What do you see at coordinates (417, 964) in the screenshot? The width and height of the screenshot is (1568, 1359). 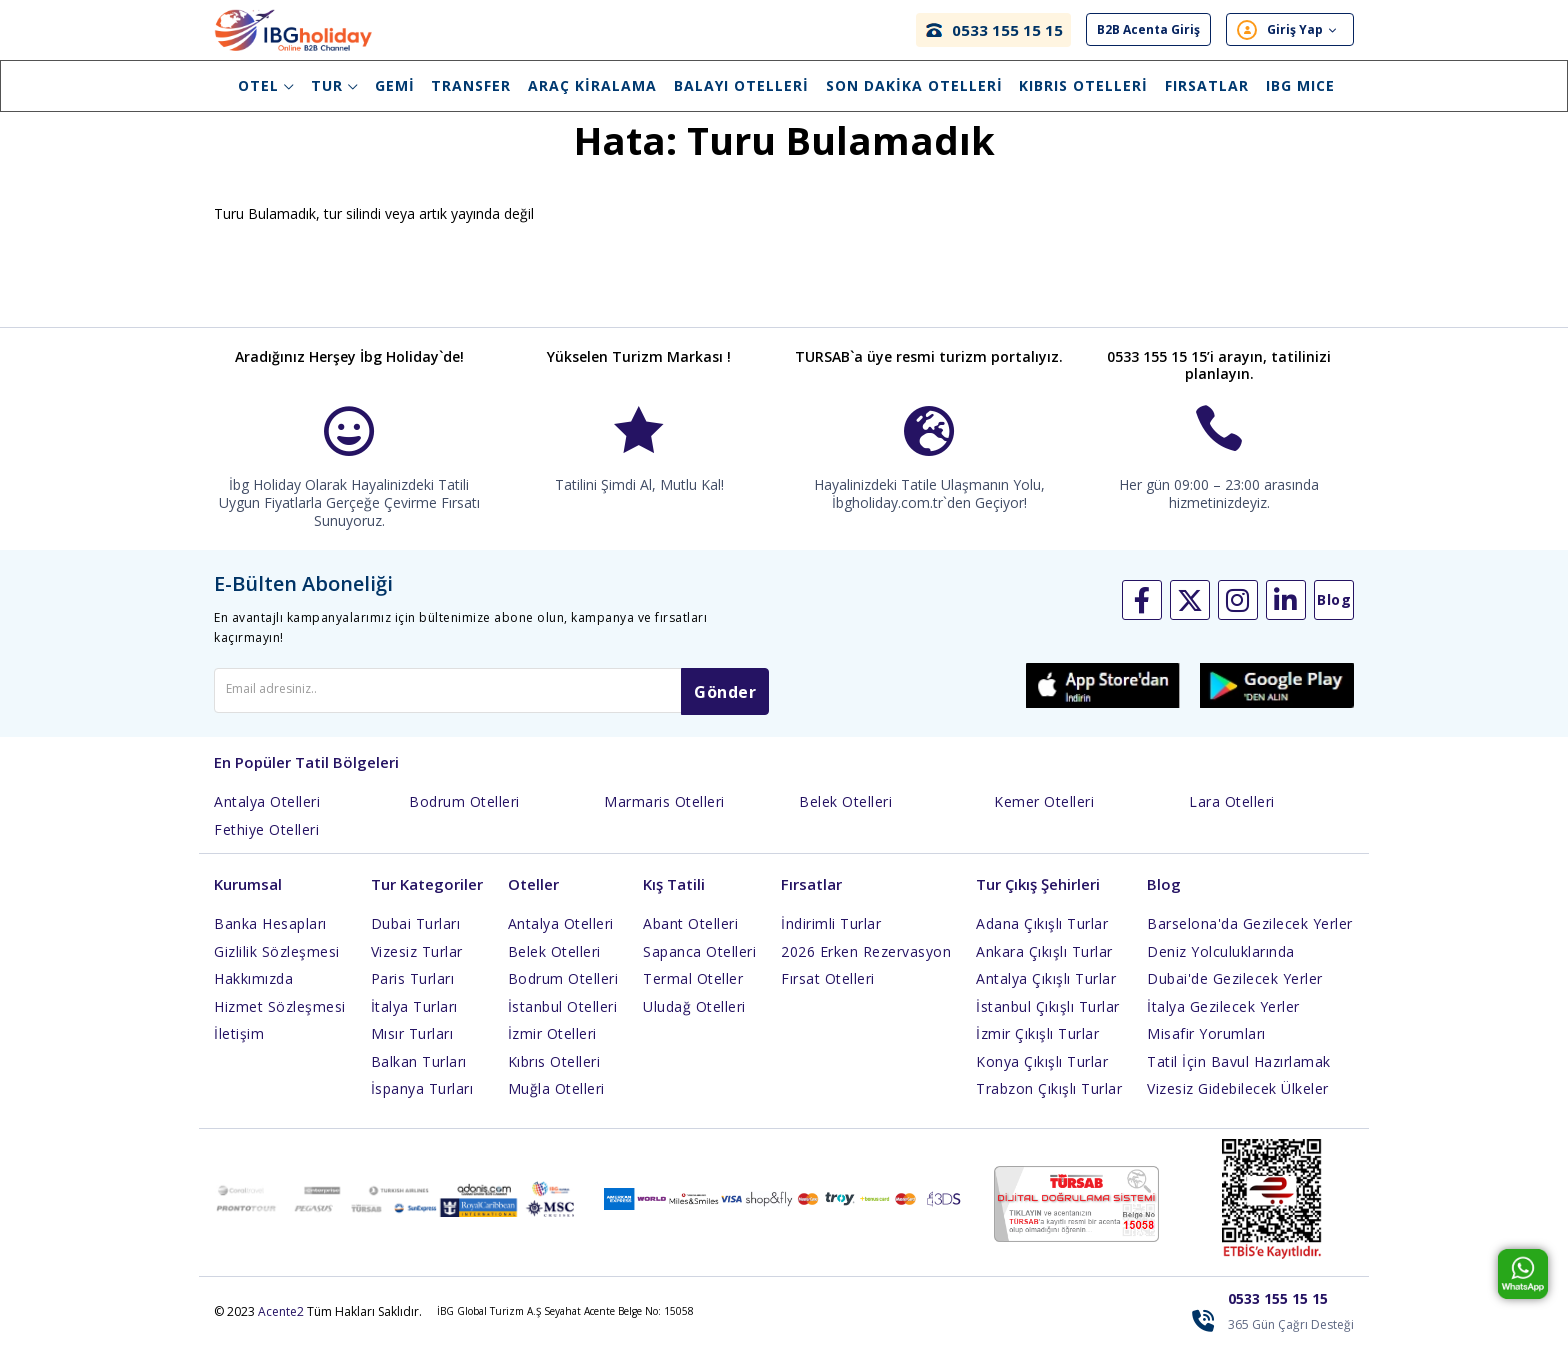 I see `Vizesiz Turlar` at bounding box center [417, 964].